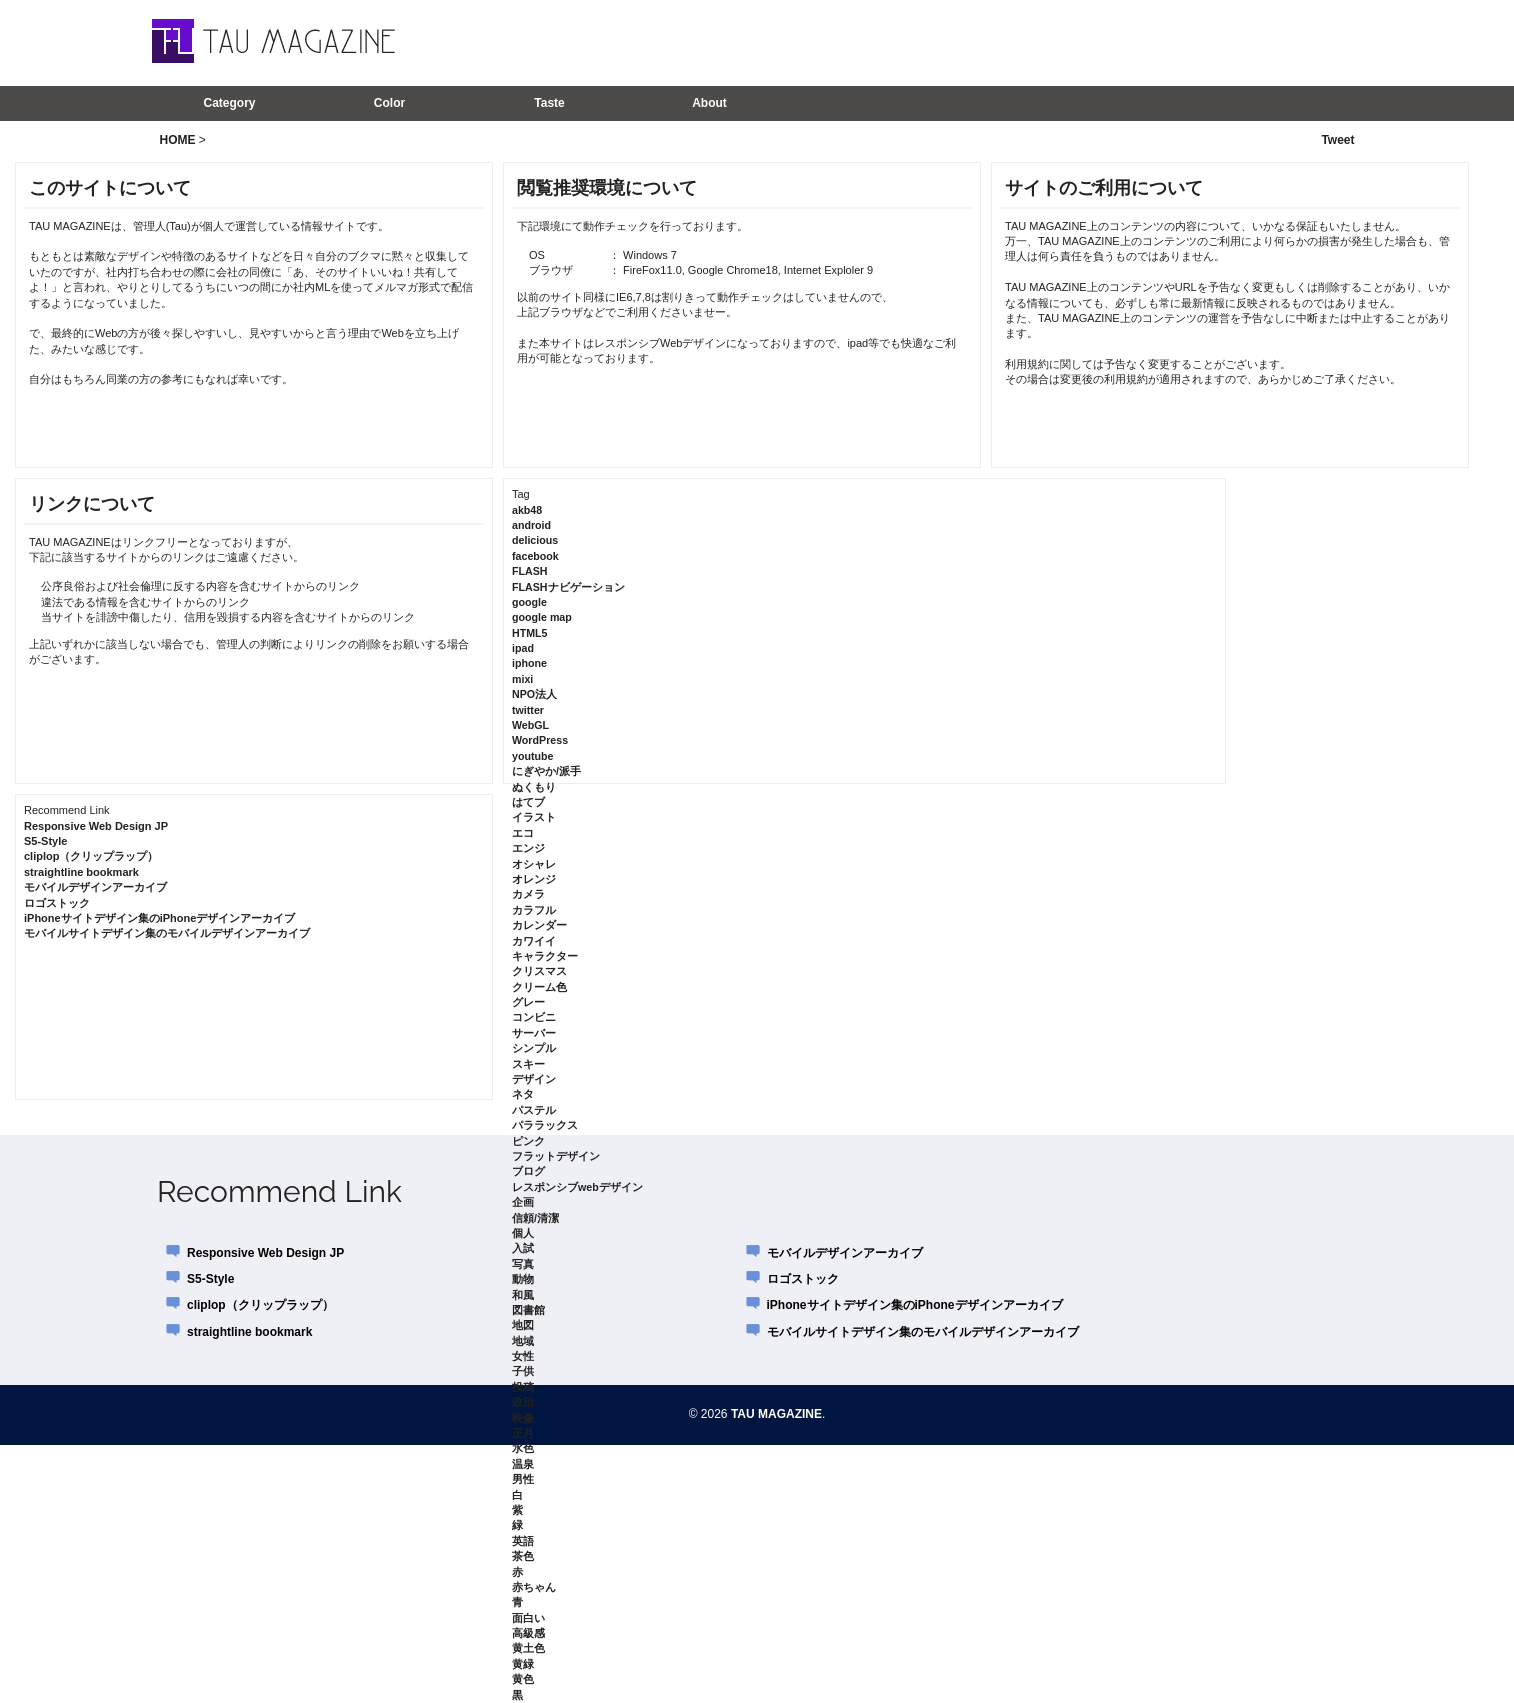  I want to click on FLASHナビゲーション, so click(568, 587).